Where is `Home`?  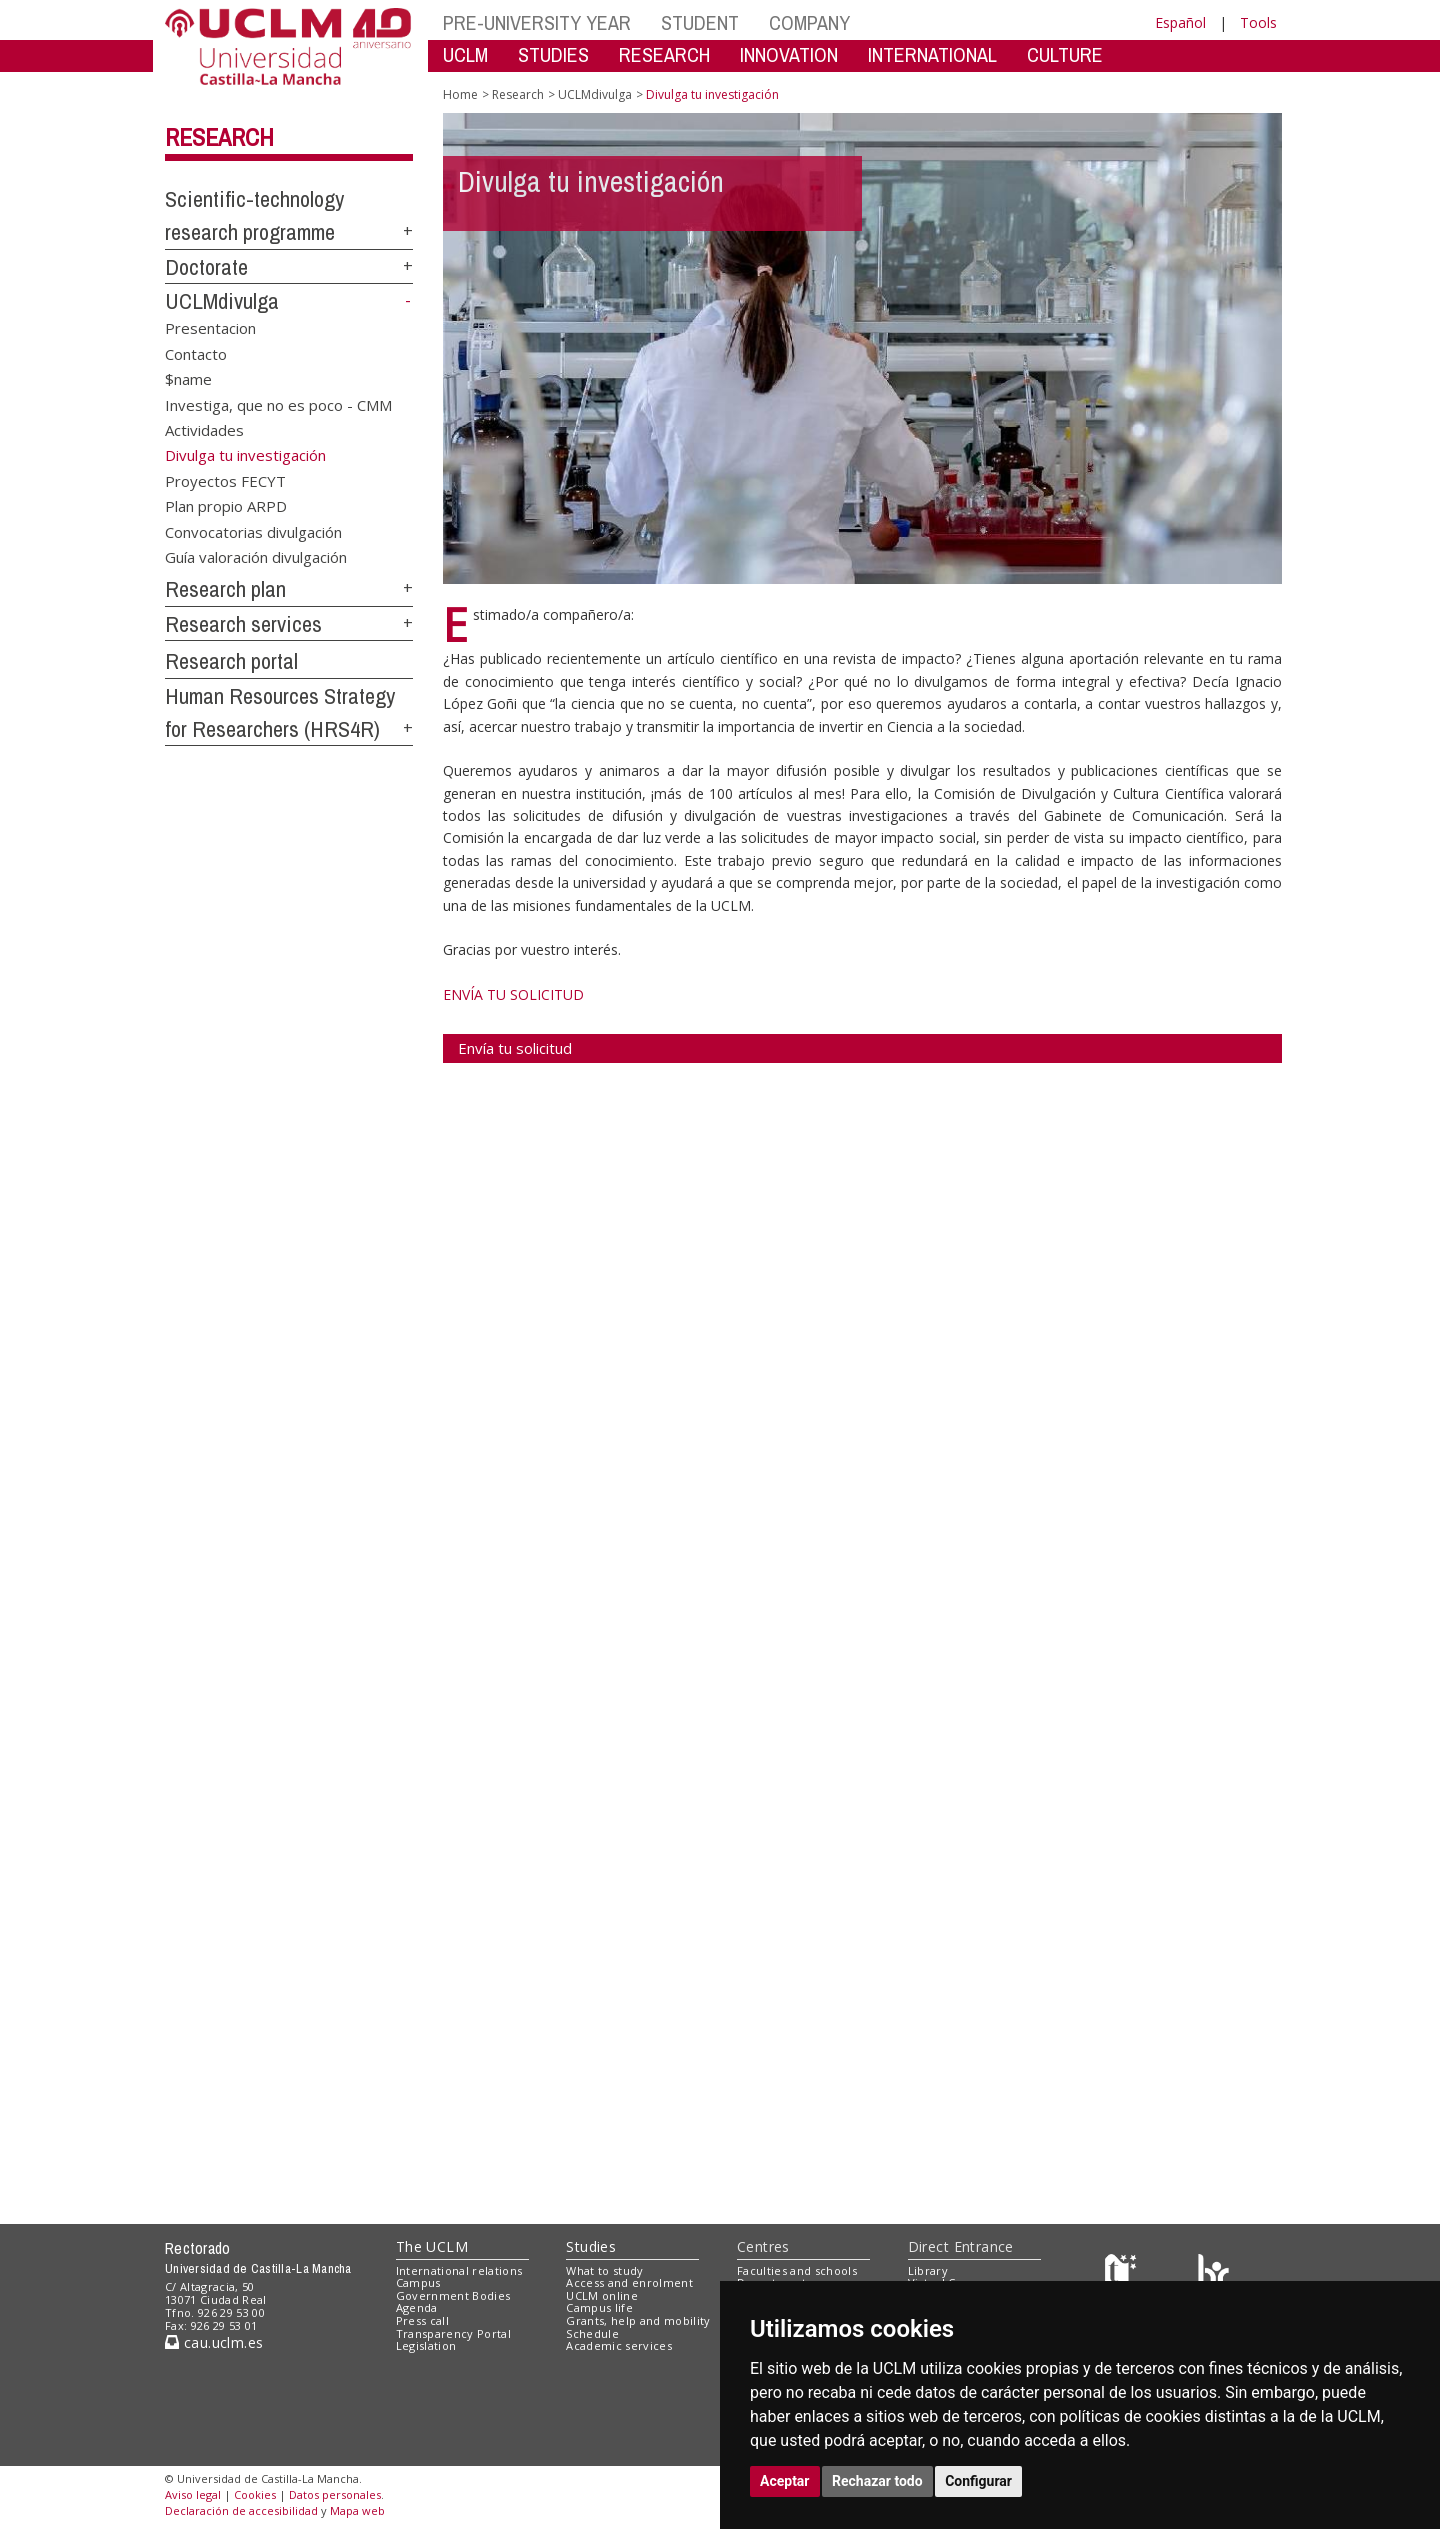 Home is located at coordinates (460, 94).